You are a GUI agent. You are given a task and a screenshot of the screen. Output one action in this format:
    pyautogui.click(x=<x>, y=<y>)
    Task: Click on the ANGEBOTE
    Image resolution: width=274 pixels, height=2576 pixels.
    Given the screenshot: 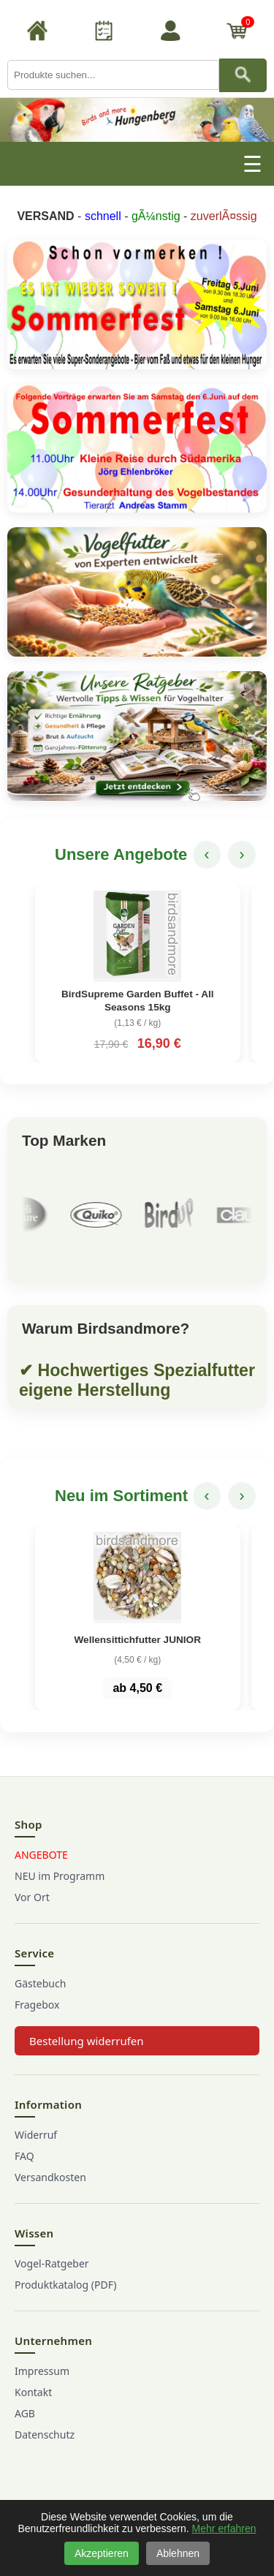 What is the action you would take?
    pyautogui.click(x=41, y=1855)
    